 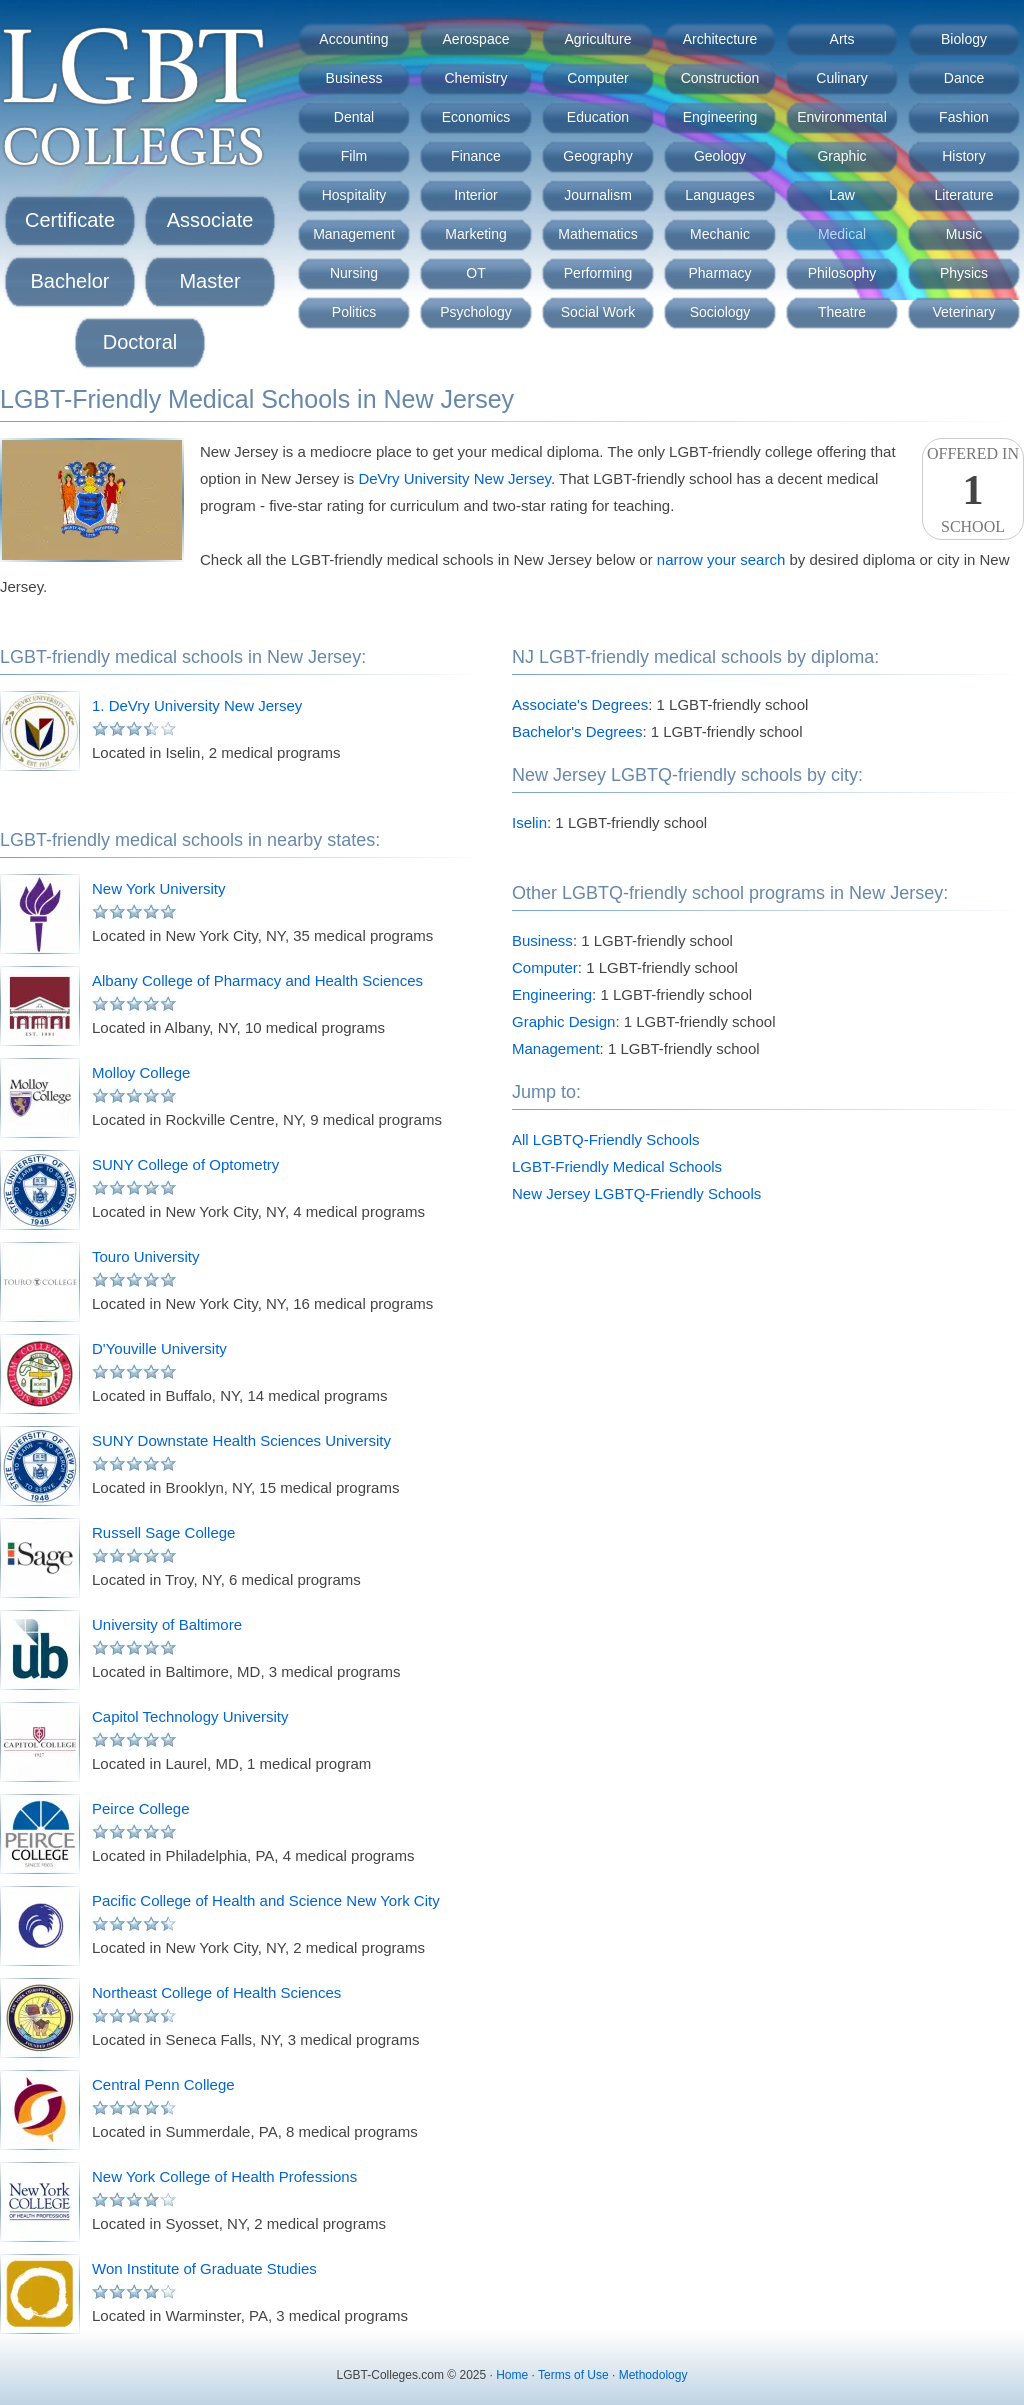 I want to click on Methodology, so click(x=653, y=2375).